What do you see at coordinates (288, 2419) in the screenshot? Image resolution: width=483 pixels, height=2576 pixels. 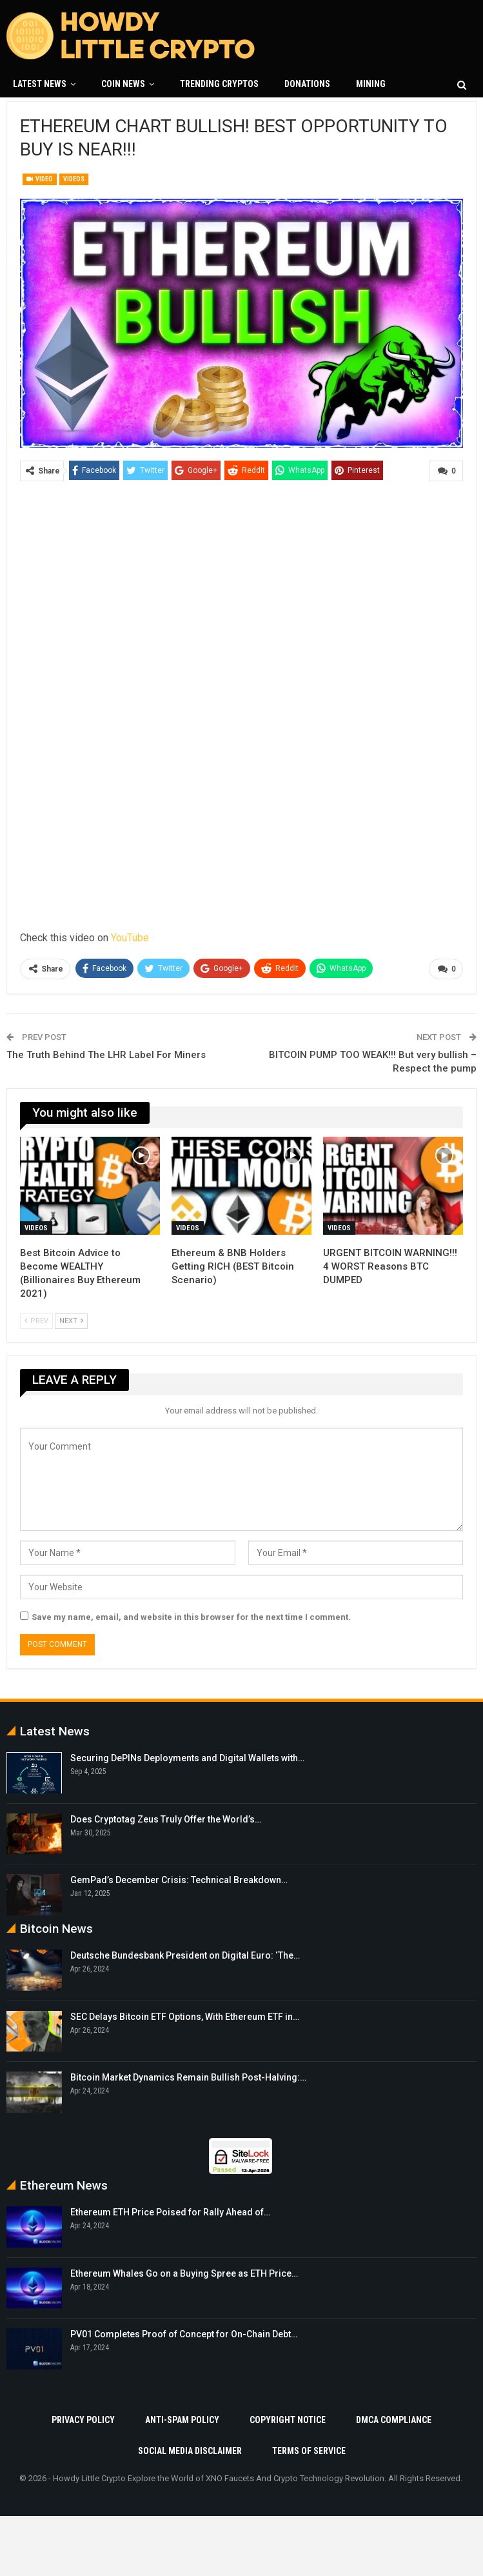 I see `Copyright Notice` at bounding box center [288, 2419].